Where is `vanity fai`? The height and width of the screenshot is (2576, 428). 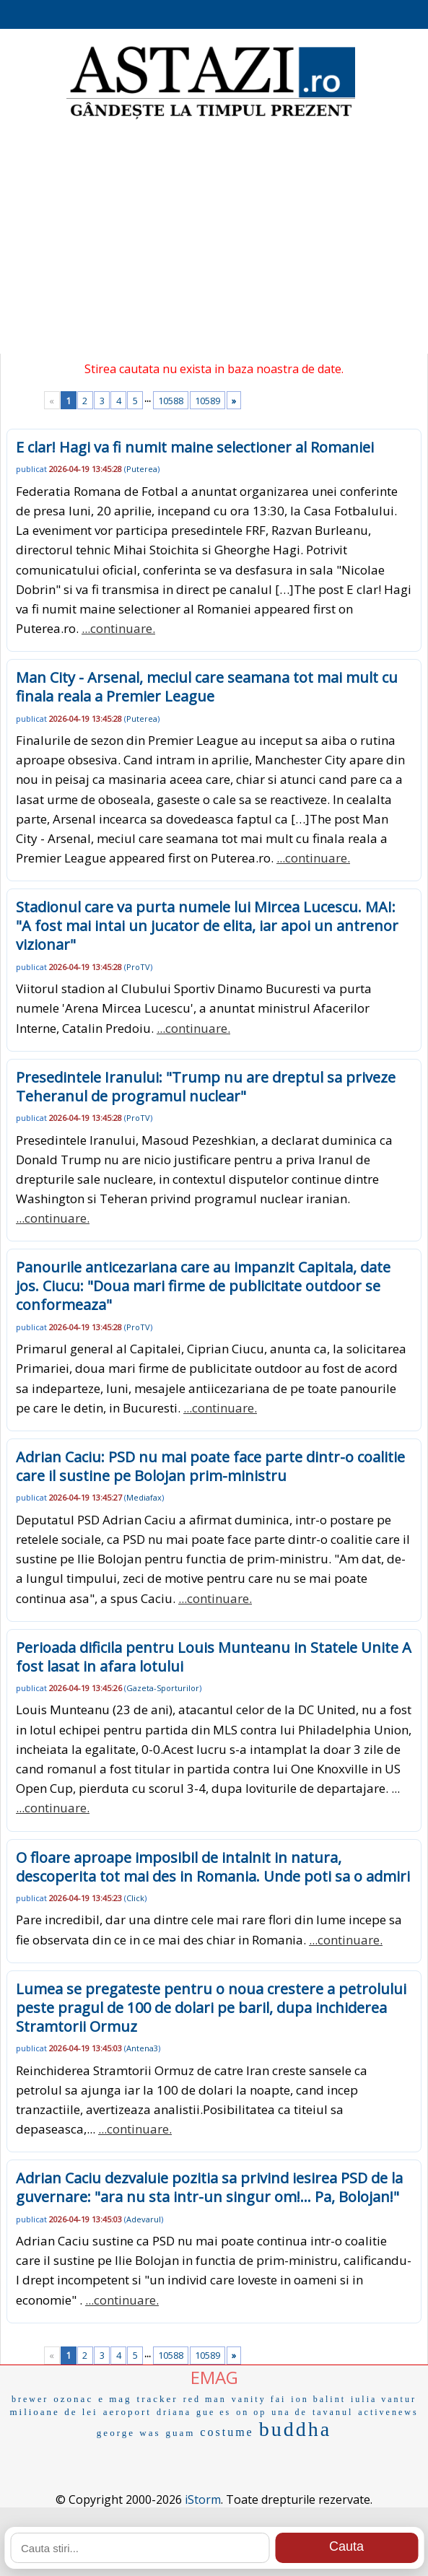 vanity fai is located at coordinates (259, 2399).